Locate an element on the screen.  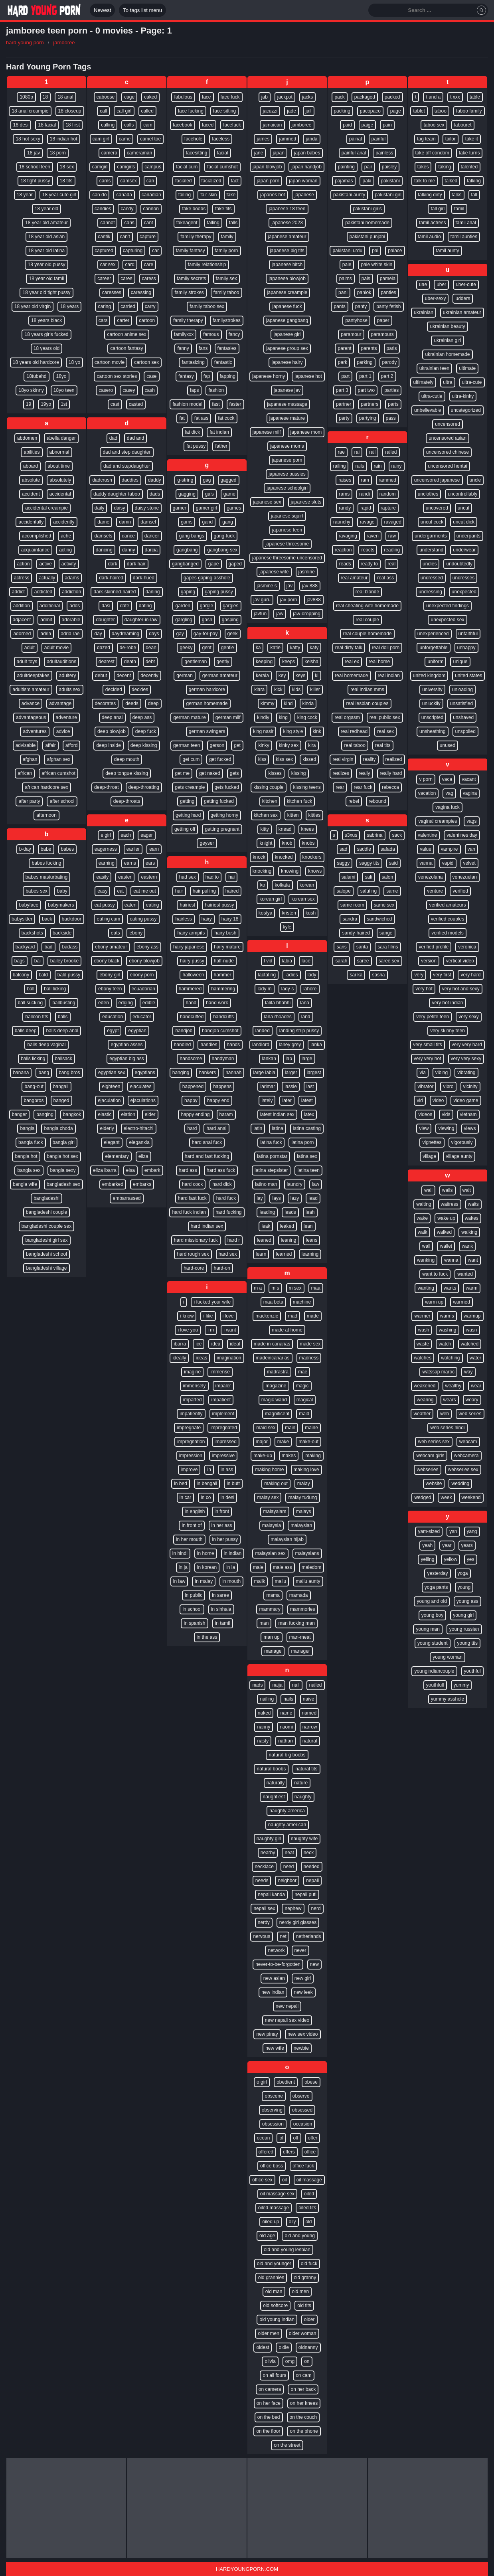
tag team is located at coordinates (426, 139).